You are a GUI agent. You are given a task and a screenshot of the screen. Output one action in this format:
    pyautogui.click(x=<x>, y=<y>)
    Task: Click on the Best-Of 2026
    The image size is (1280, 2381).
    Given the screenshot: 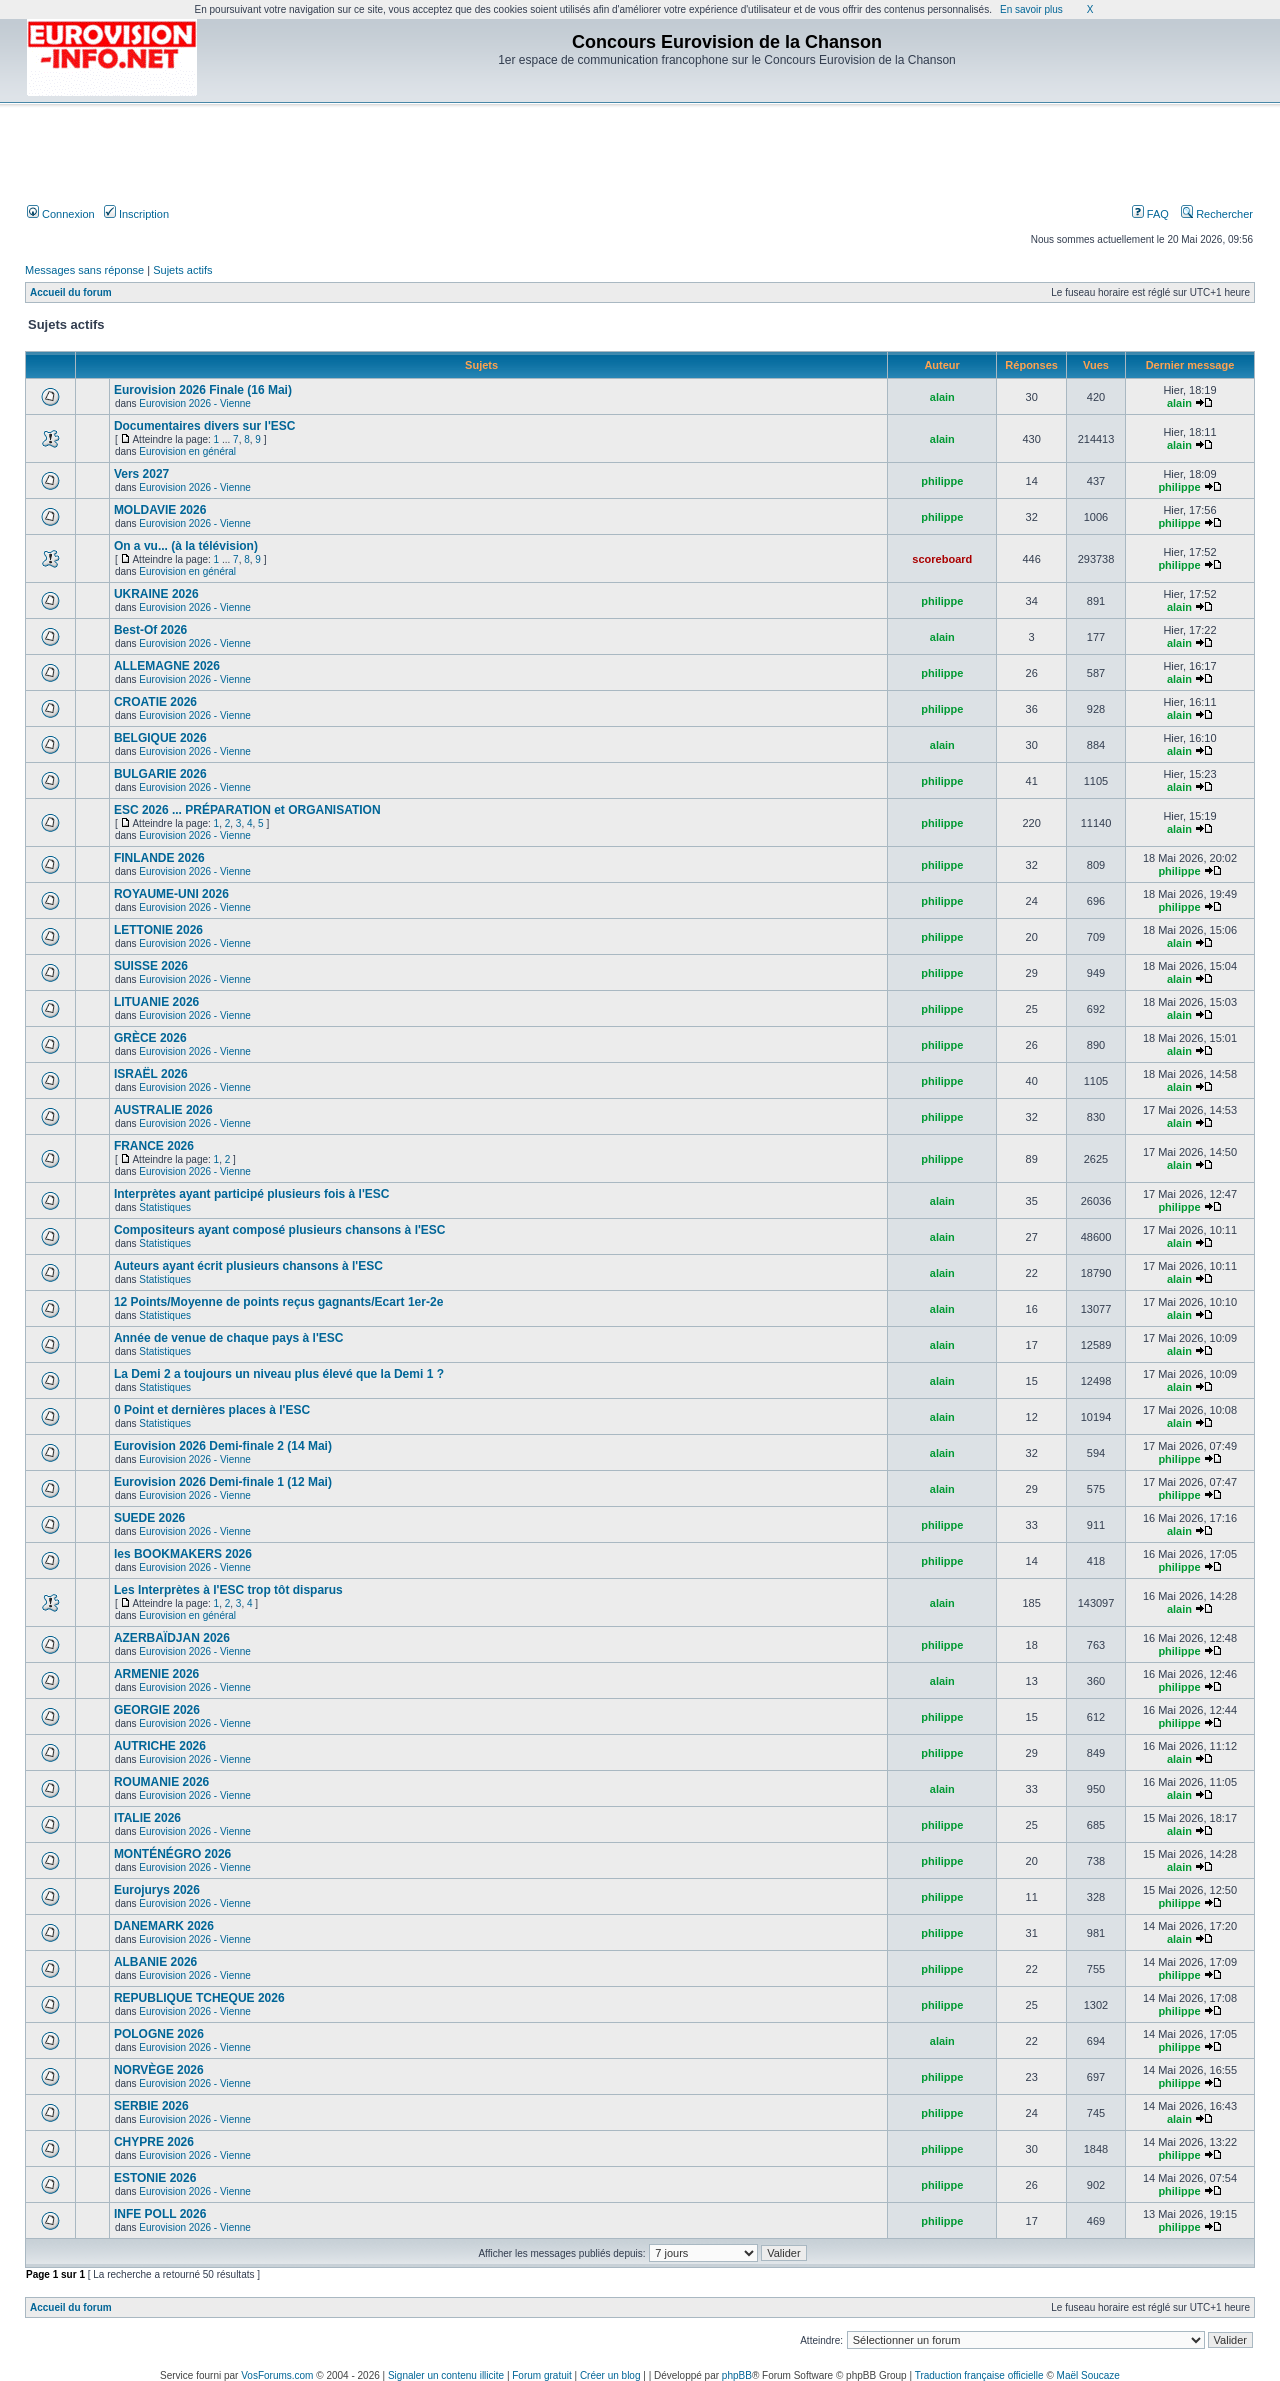 What is the action you would take?
    pyautogui.click(x=150, y=630)
    